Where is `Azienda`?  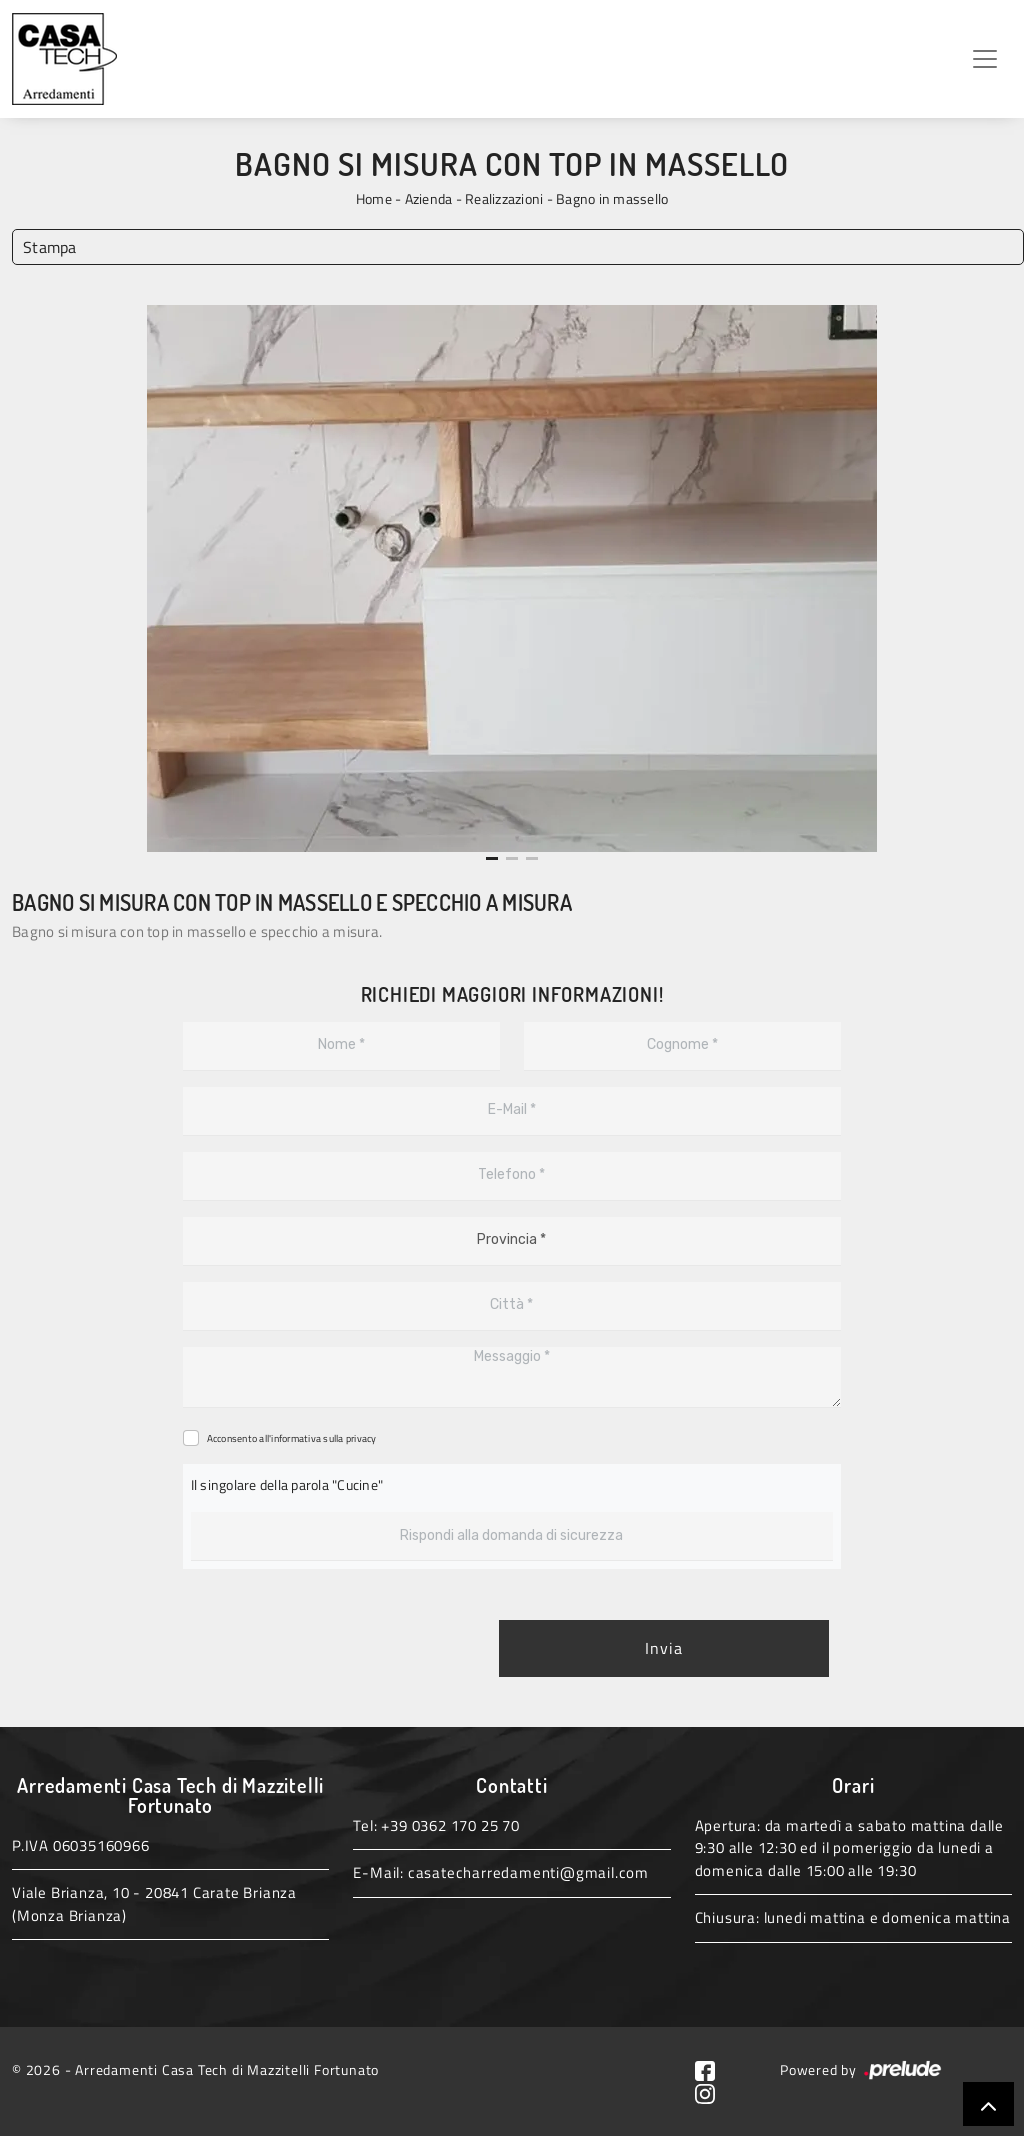
Azienda is located at coordinates (429, 198).